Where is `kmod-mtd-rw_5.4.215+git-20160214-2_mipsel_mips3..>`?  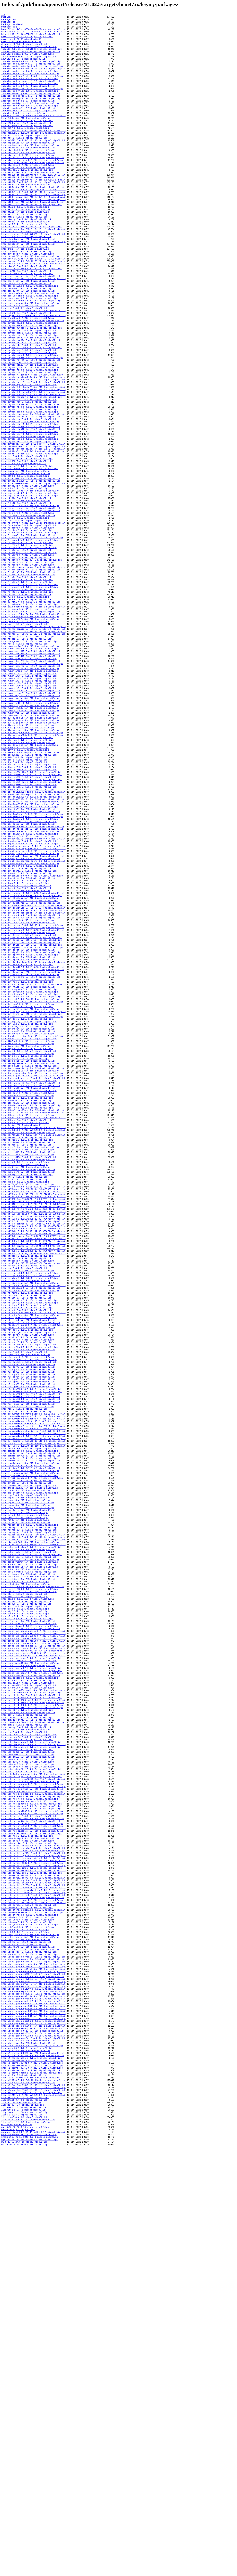
kmod-mtd-rw_5.4.215+git-20160214-2_mipsel_mips3..> is located at coordinates (33, 1501).